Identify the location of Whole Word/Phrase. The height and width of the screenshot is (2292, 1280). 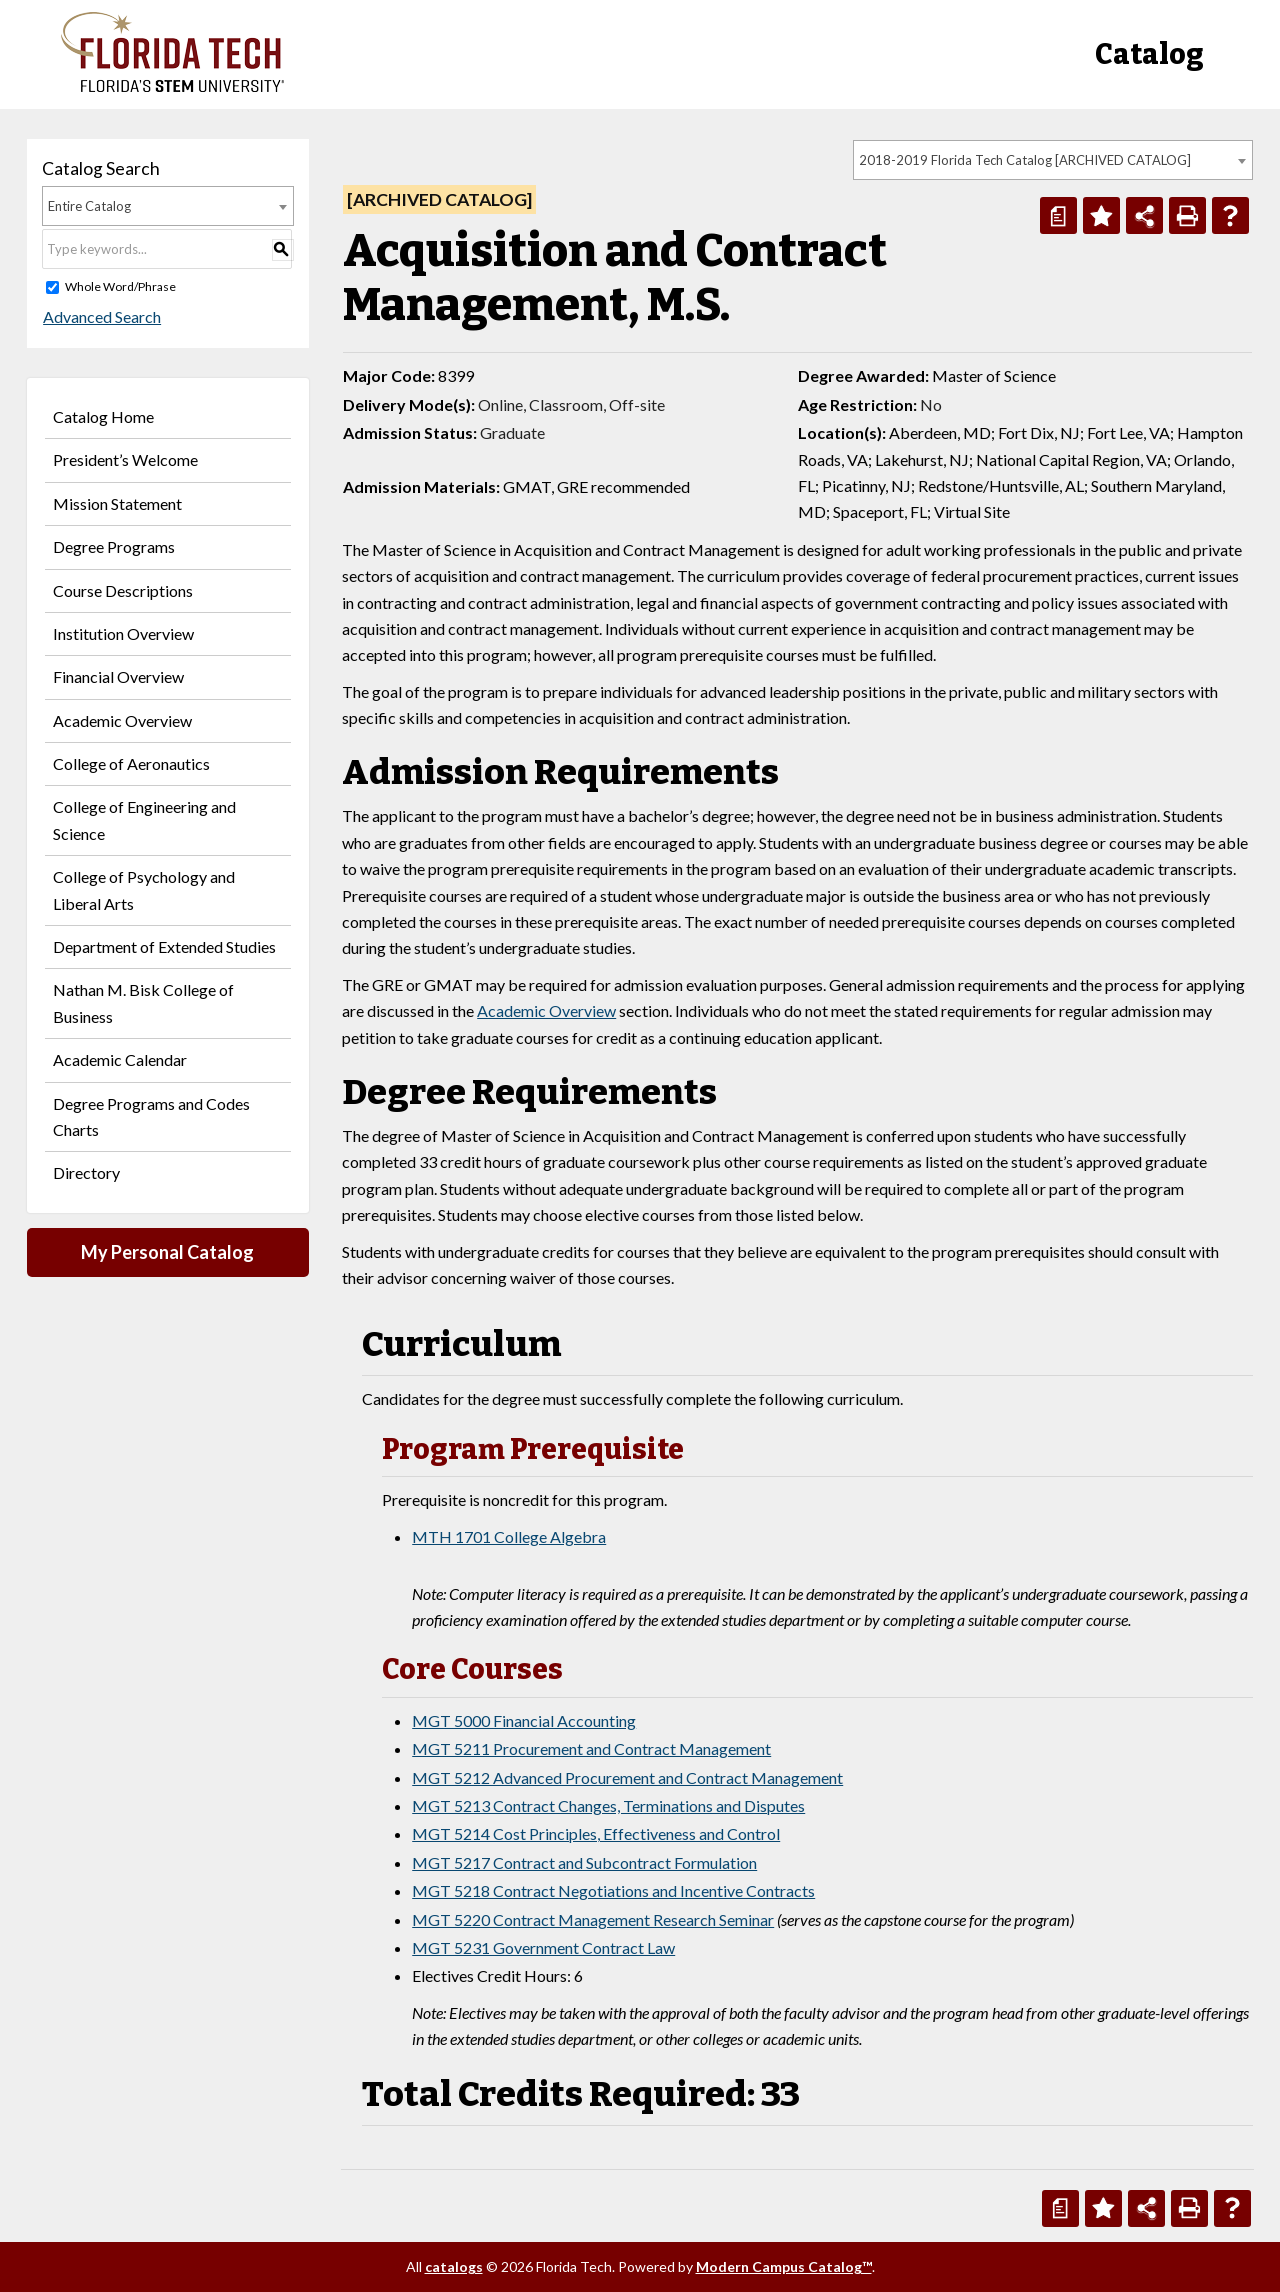
(120, 286).